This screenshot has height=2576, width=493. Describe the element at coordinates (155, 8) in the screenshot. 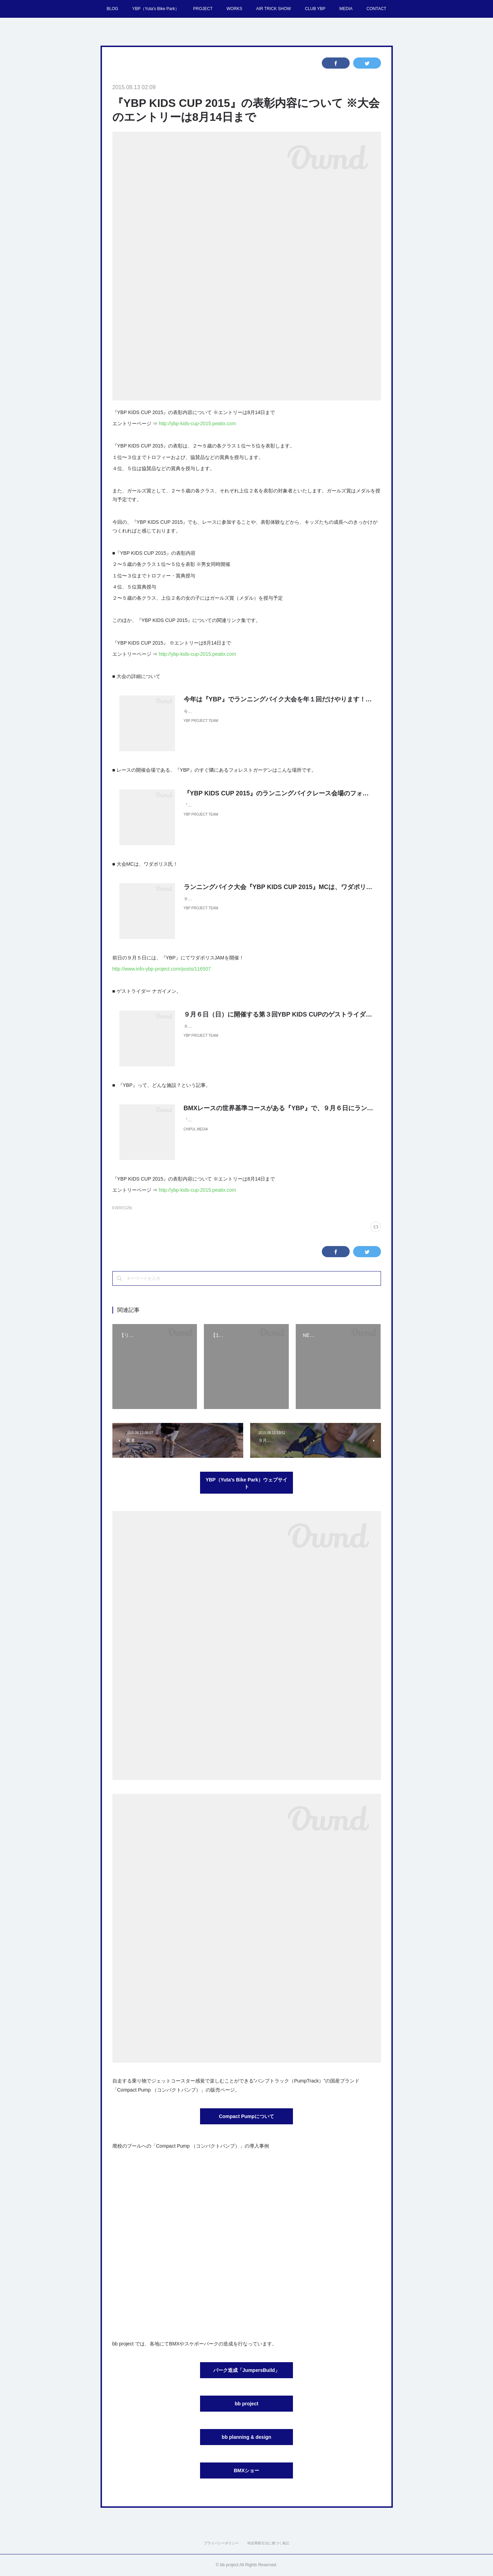

I see `YBP（Yuta's Bike Park）` at that location.